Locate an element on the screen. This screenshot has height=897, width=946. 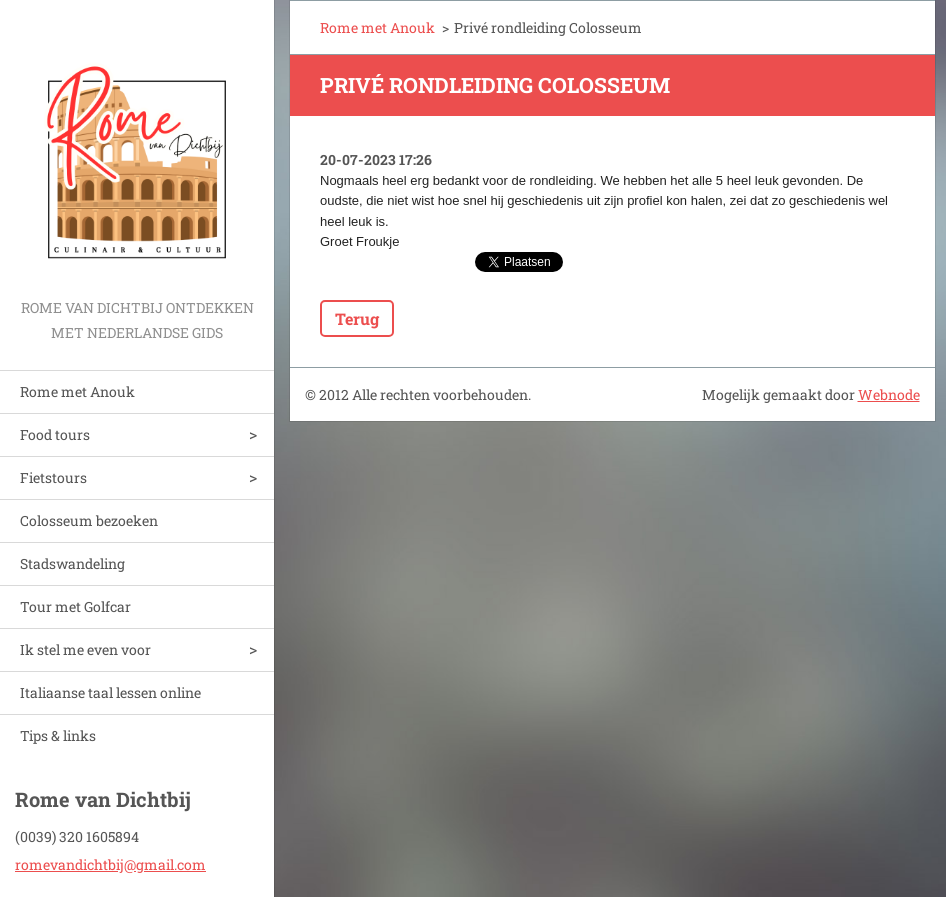
Italiaanse taal lessen online is located at coordinates (110, 692).